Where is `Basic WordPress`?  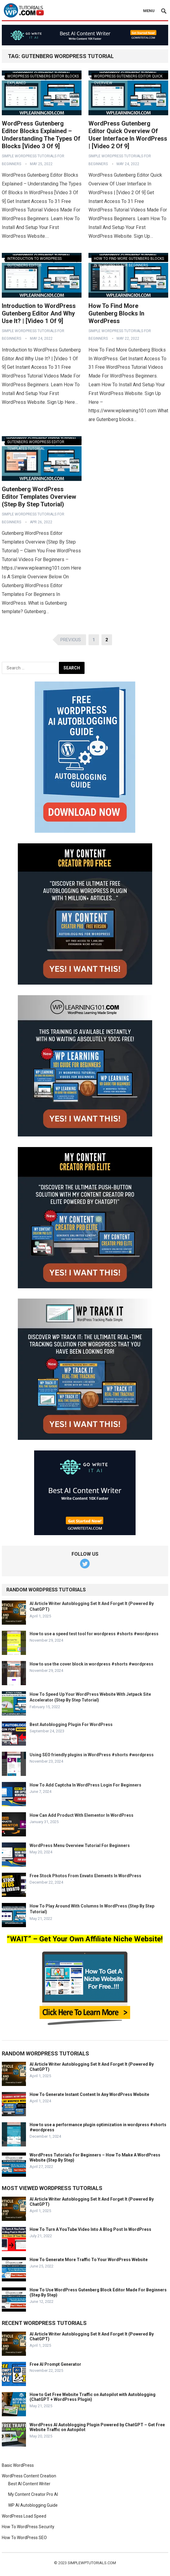
Basic WordPress is located at coordinates (18, 2465).